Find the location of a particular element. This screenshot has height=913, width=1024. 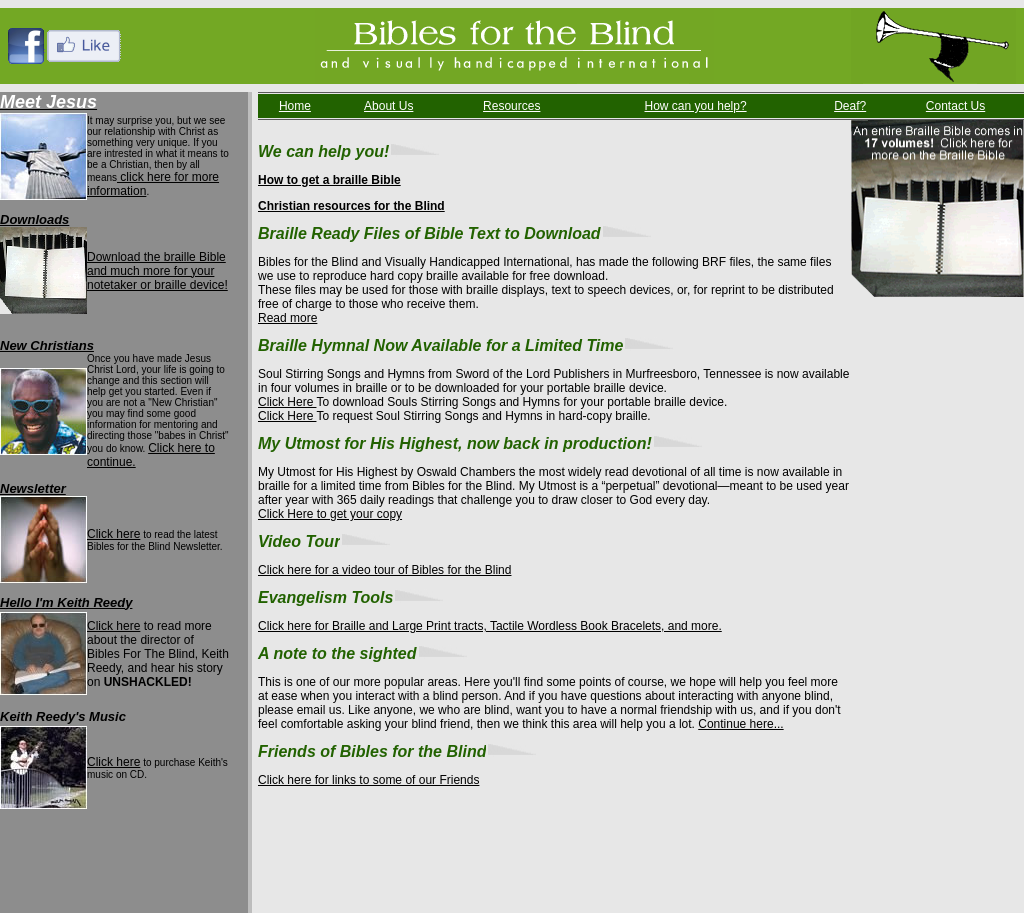

How to get a braille Bible is located at coordinates (329, 180).